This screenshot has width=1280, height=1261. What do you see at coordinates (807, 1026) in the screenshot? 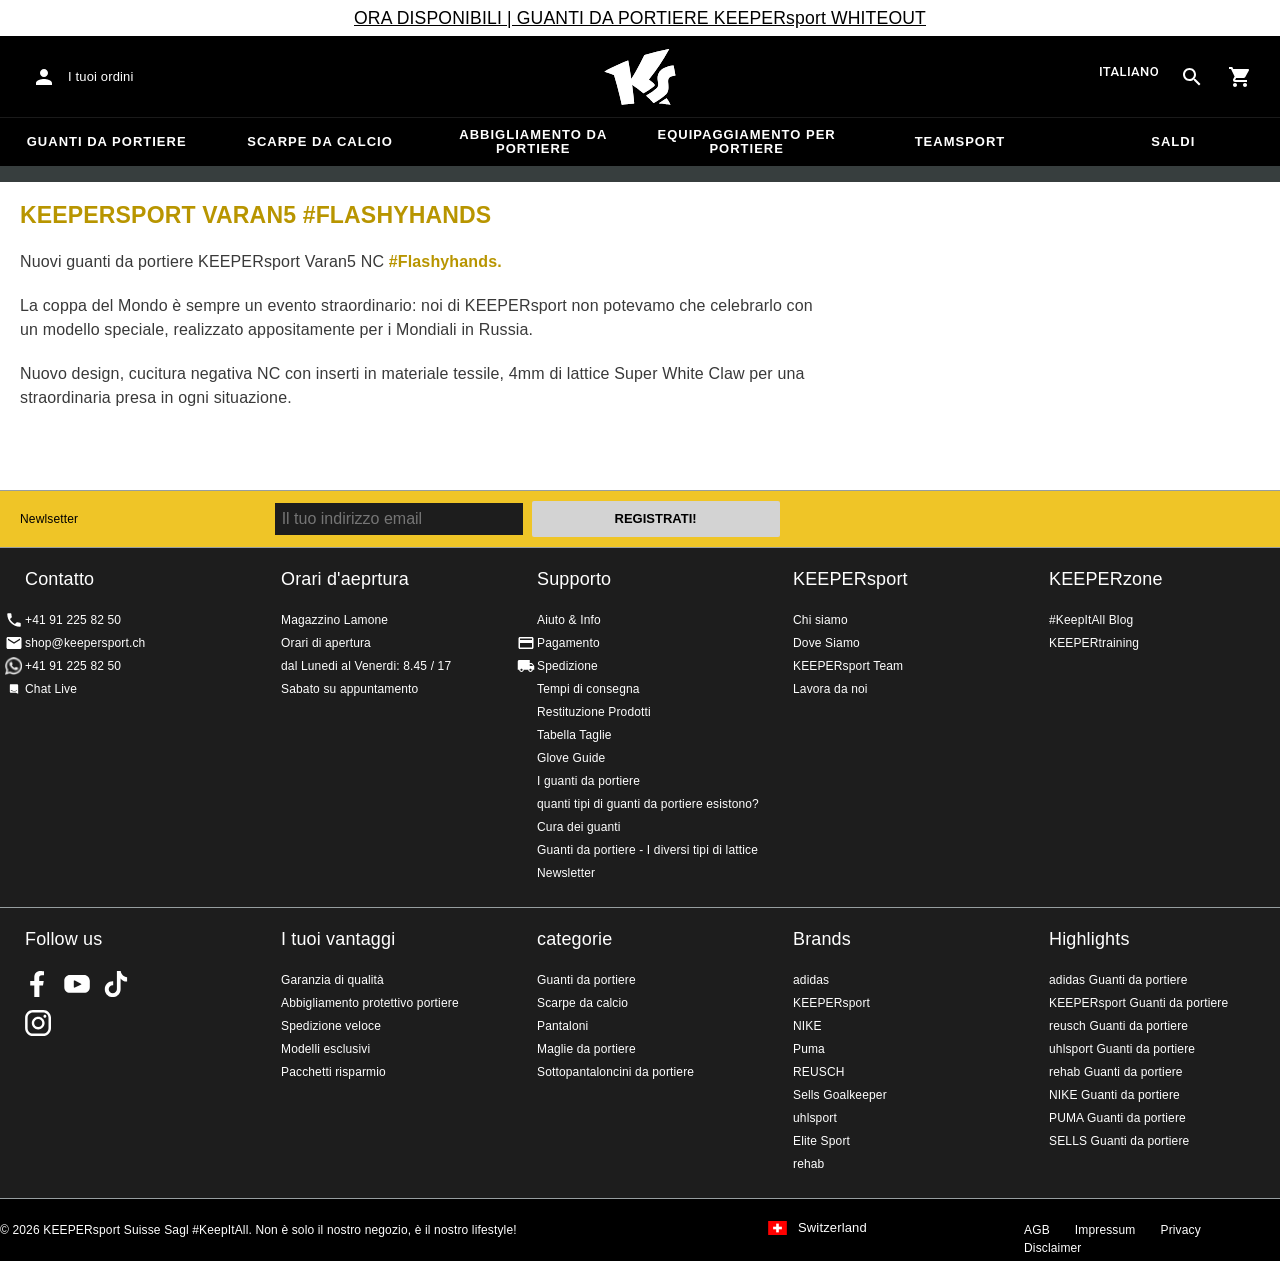
I see `NIKE` at bounding box center [807, 1026].